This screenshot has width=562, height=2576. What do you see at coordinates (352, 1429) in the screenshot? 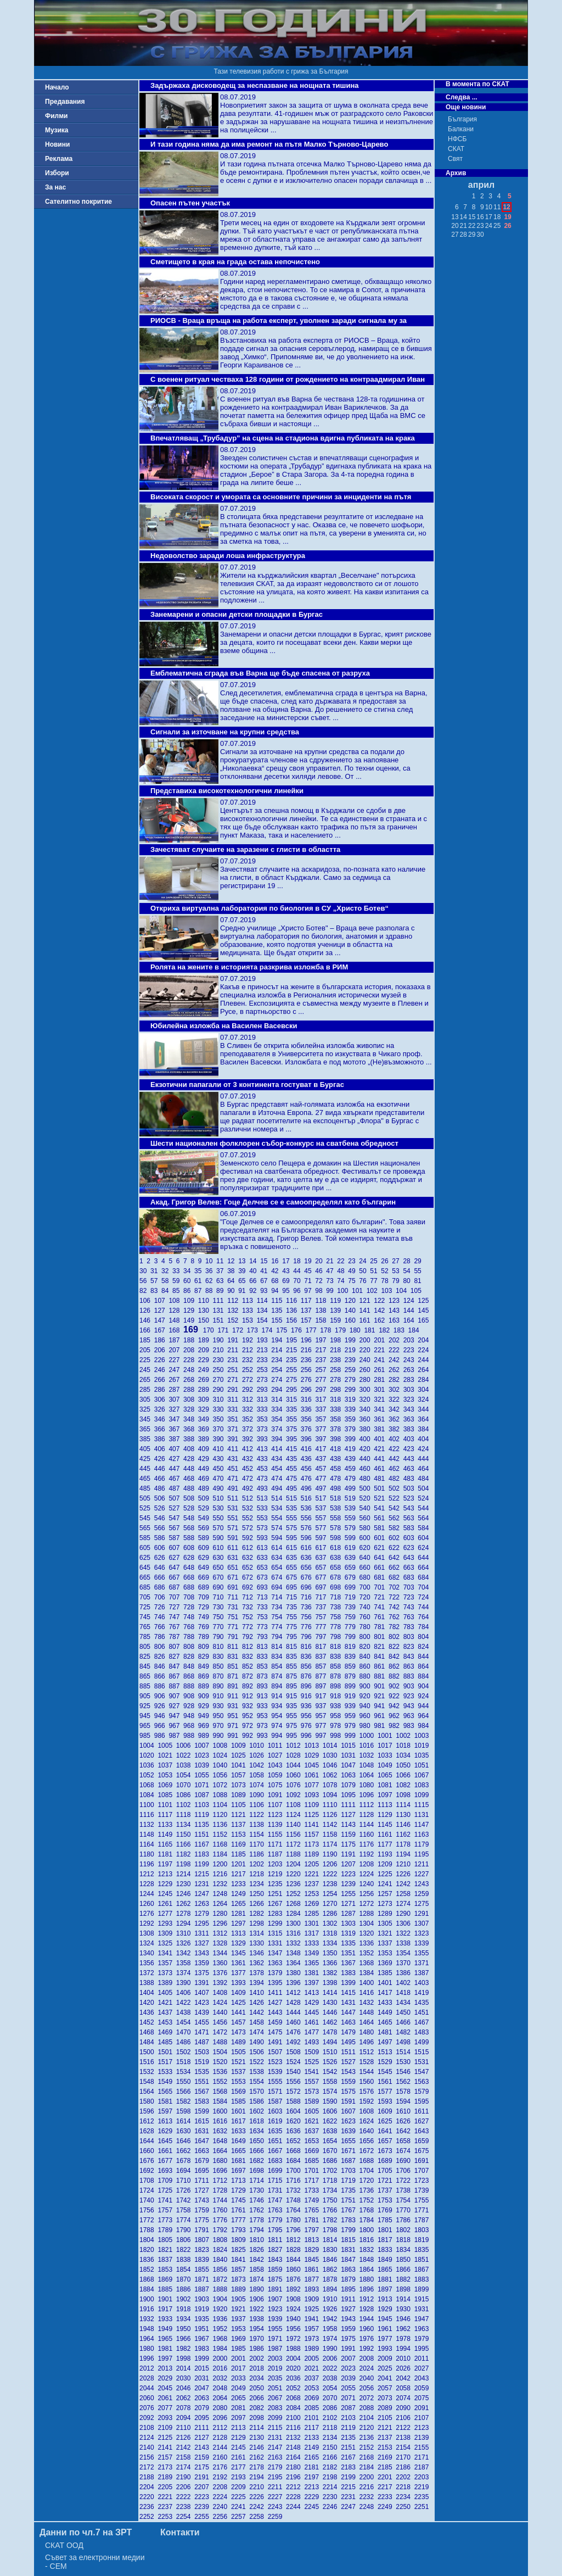
I see `379` at bounding box center [352, 1429].